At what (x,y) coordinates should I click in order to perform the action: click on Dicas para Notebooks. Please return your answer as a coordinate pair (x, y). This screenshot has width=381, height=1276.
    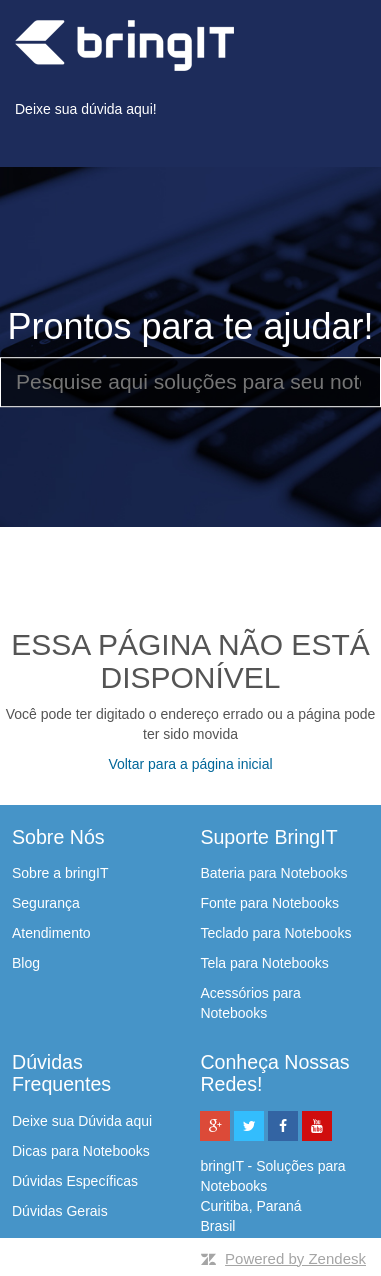
    Looking at the image, I should click on (81, 1151).